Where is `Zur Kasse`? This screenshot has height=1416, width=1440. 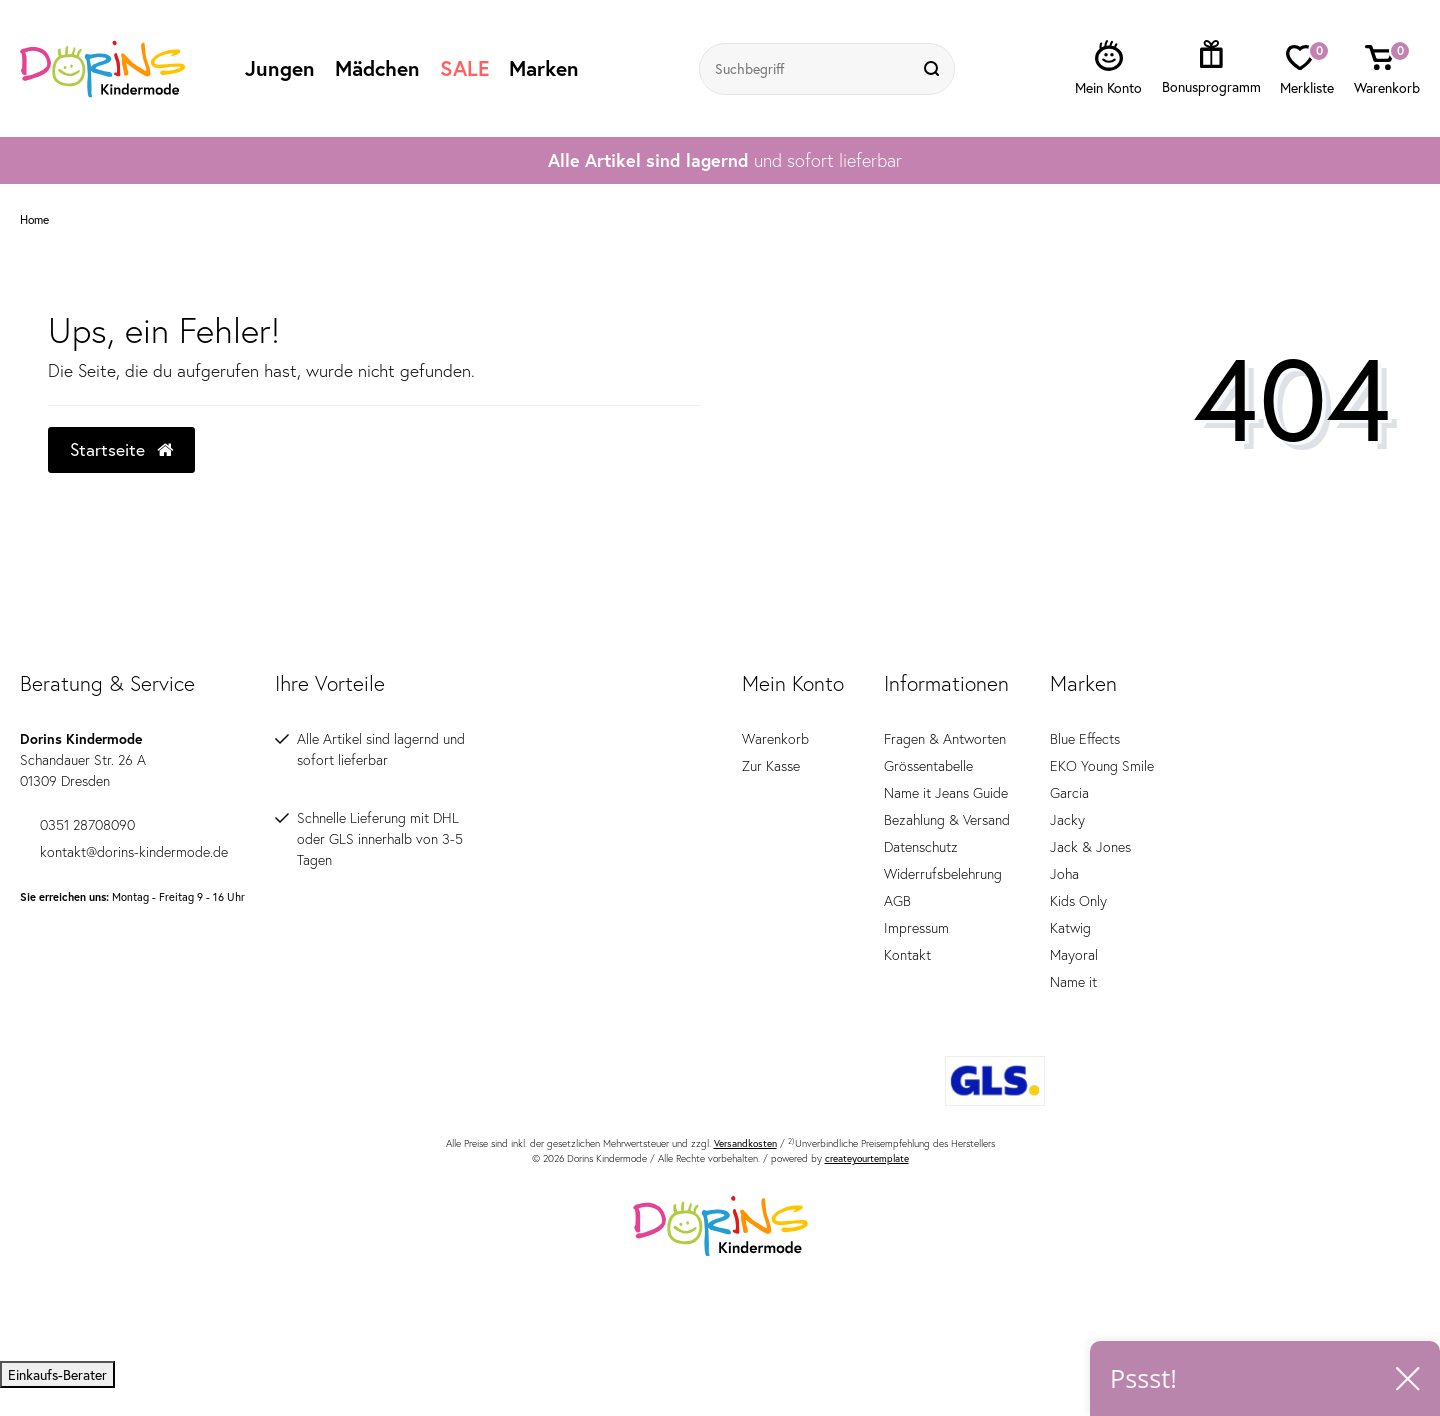
Zur Kasse is located at coordinates (771, 766).